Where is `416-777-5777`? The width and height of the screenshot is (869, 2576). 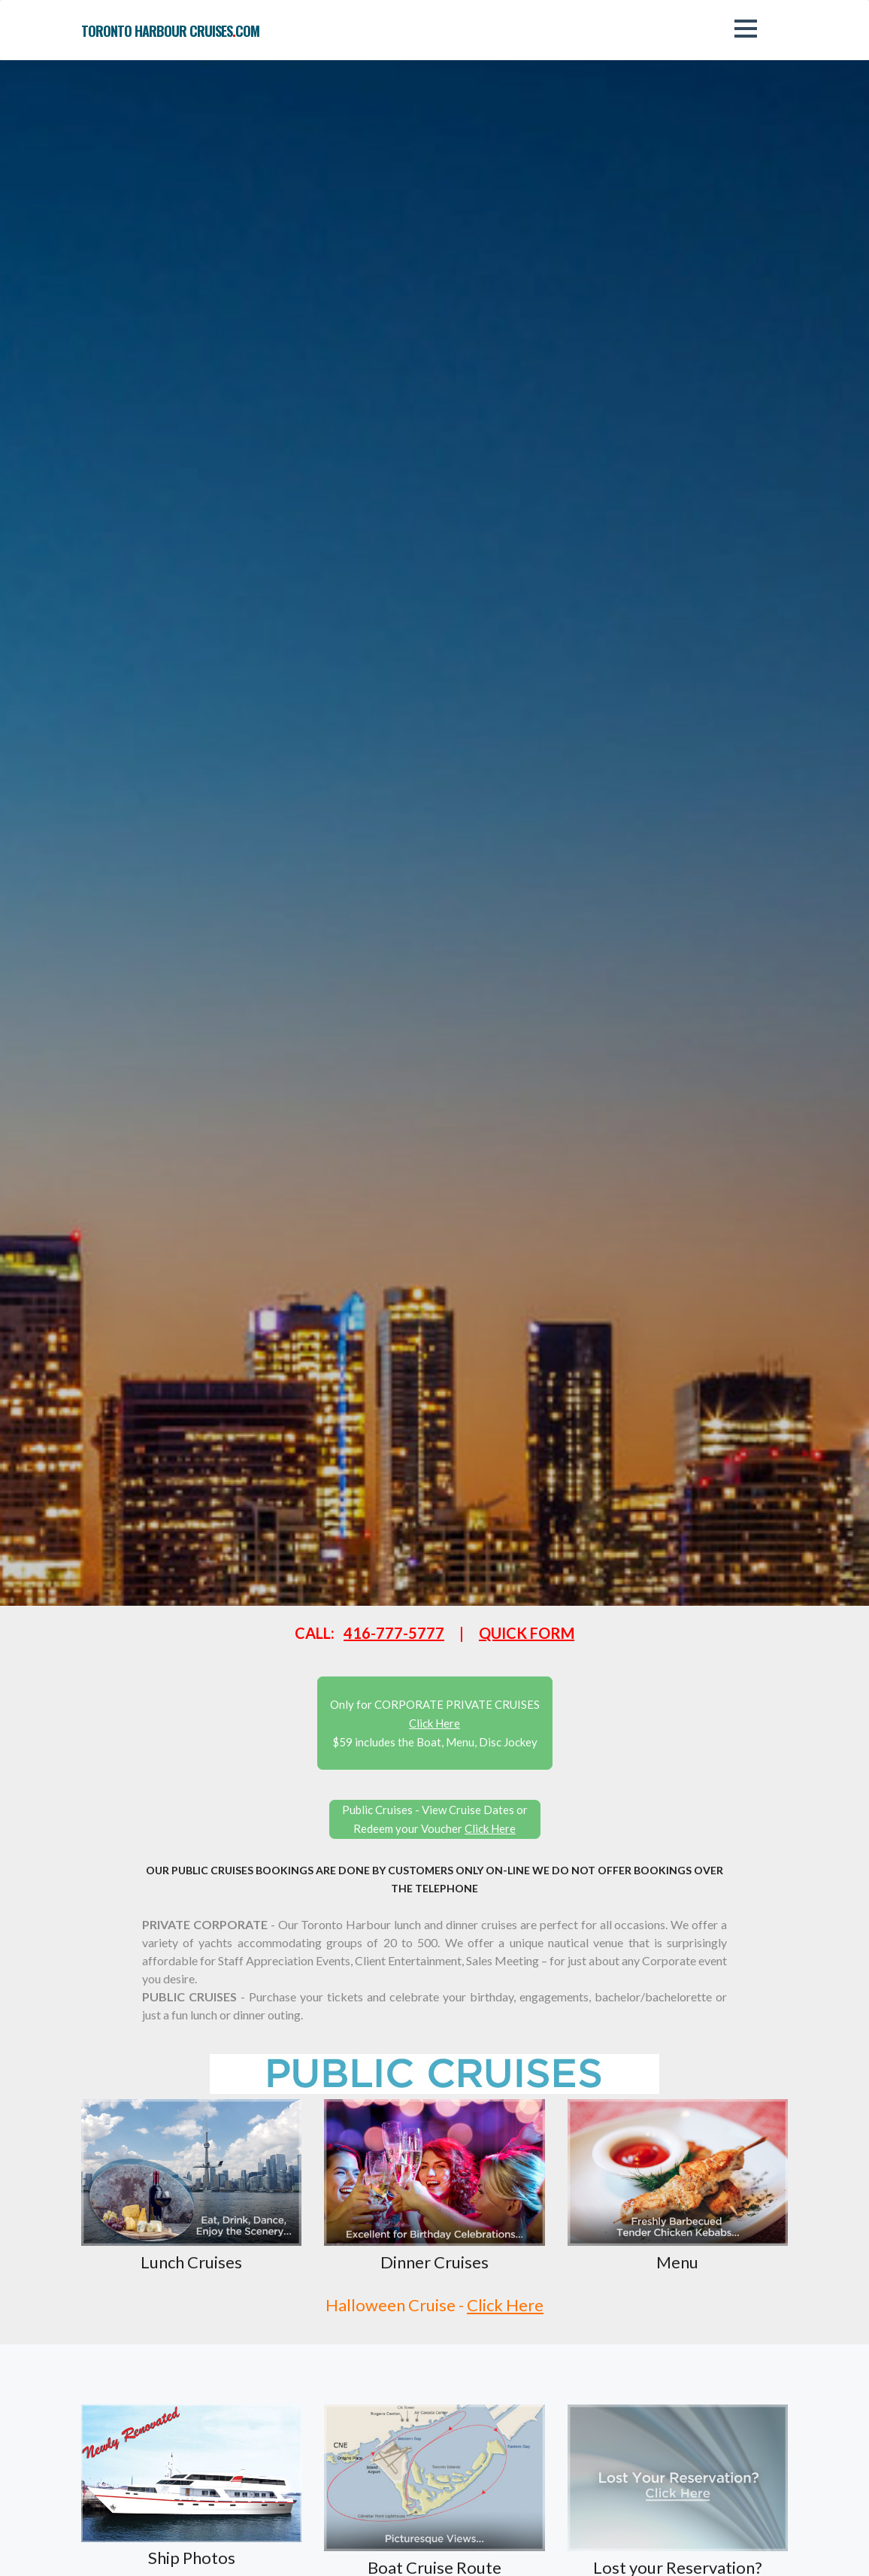
416-777-5777 is located at coordinates (394, 1633).